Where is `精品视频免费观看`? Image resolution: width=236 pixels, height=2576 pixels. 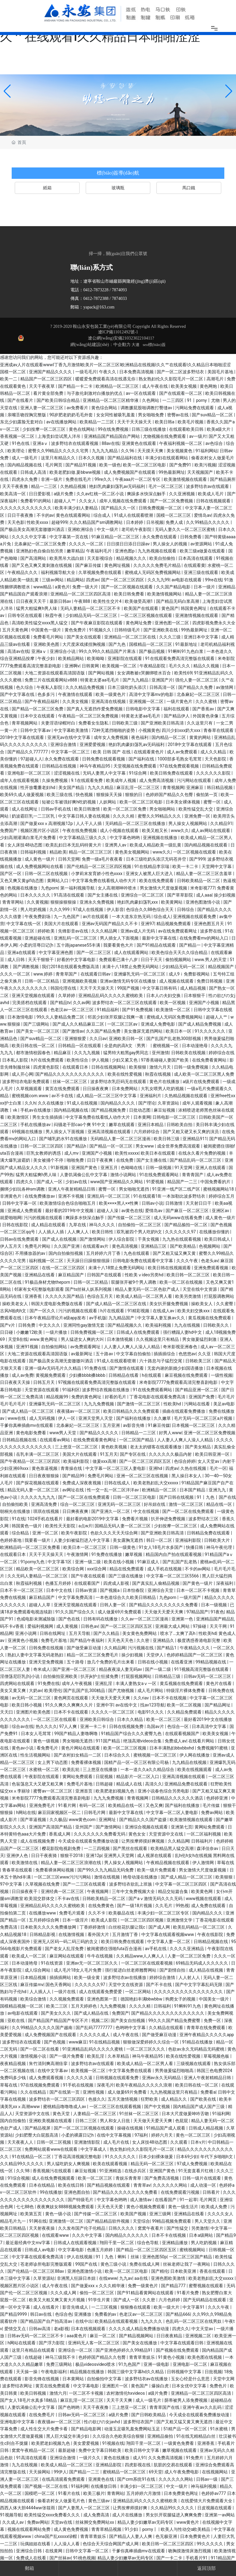 精品视频免费观看 is located at coordinates (174, 923).